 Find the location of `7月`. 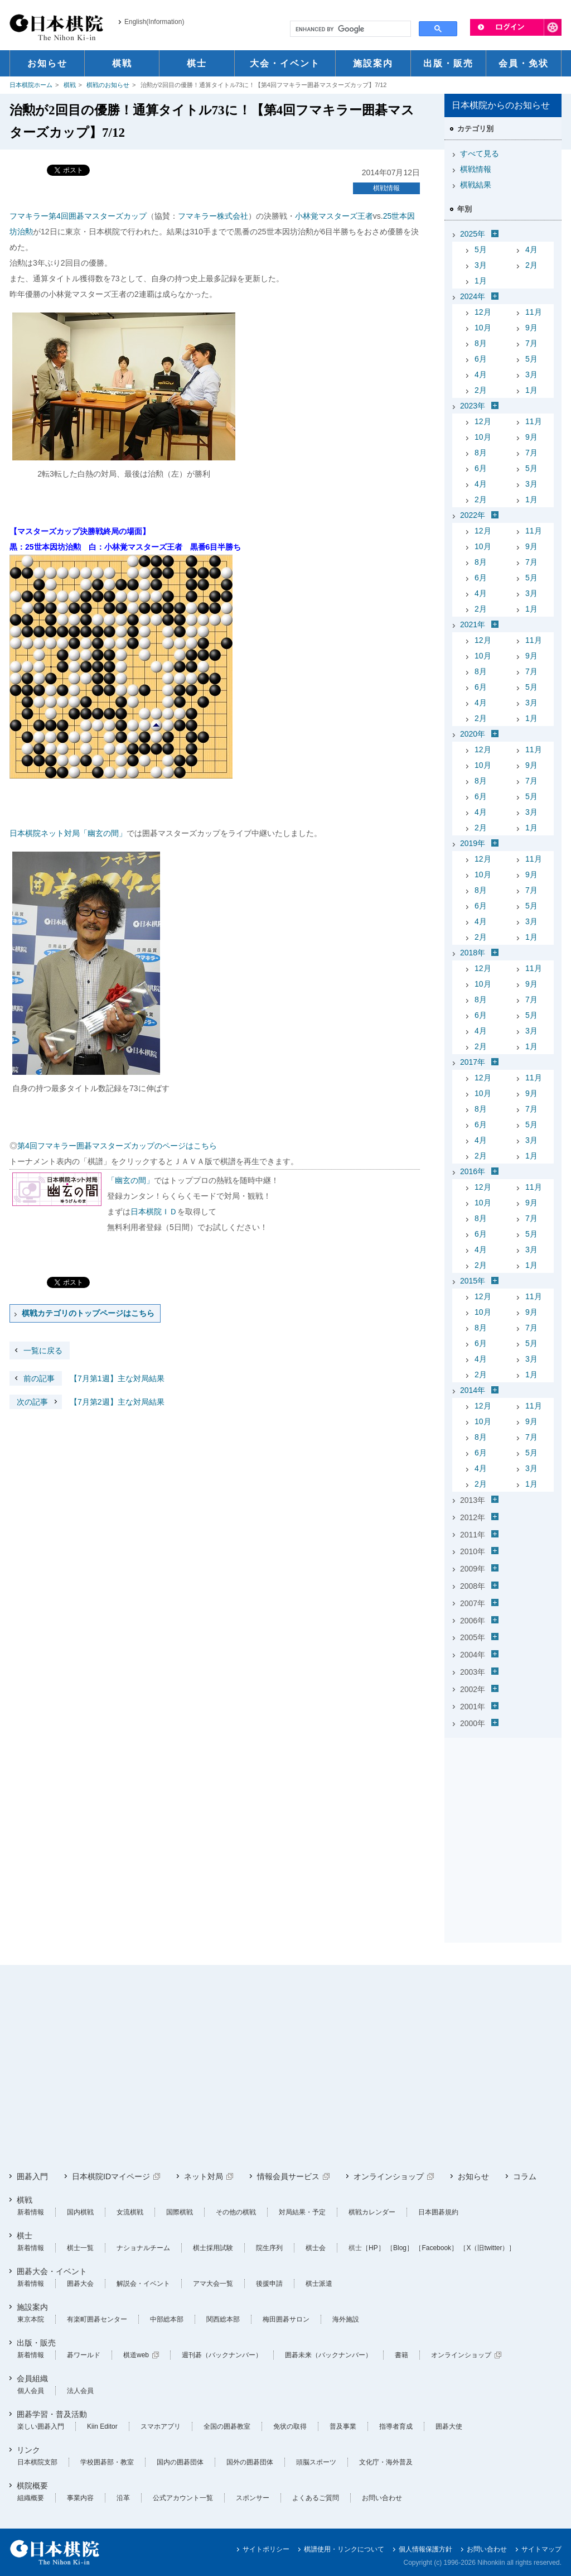

7月 is located at coordinates (531, 343).